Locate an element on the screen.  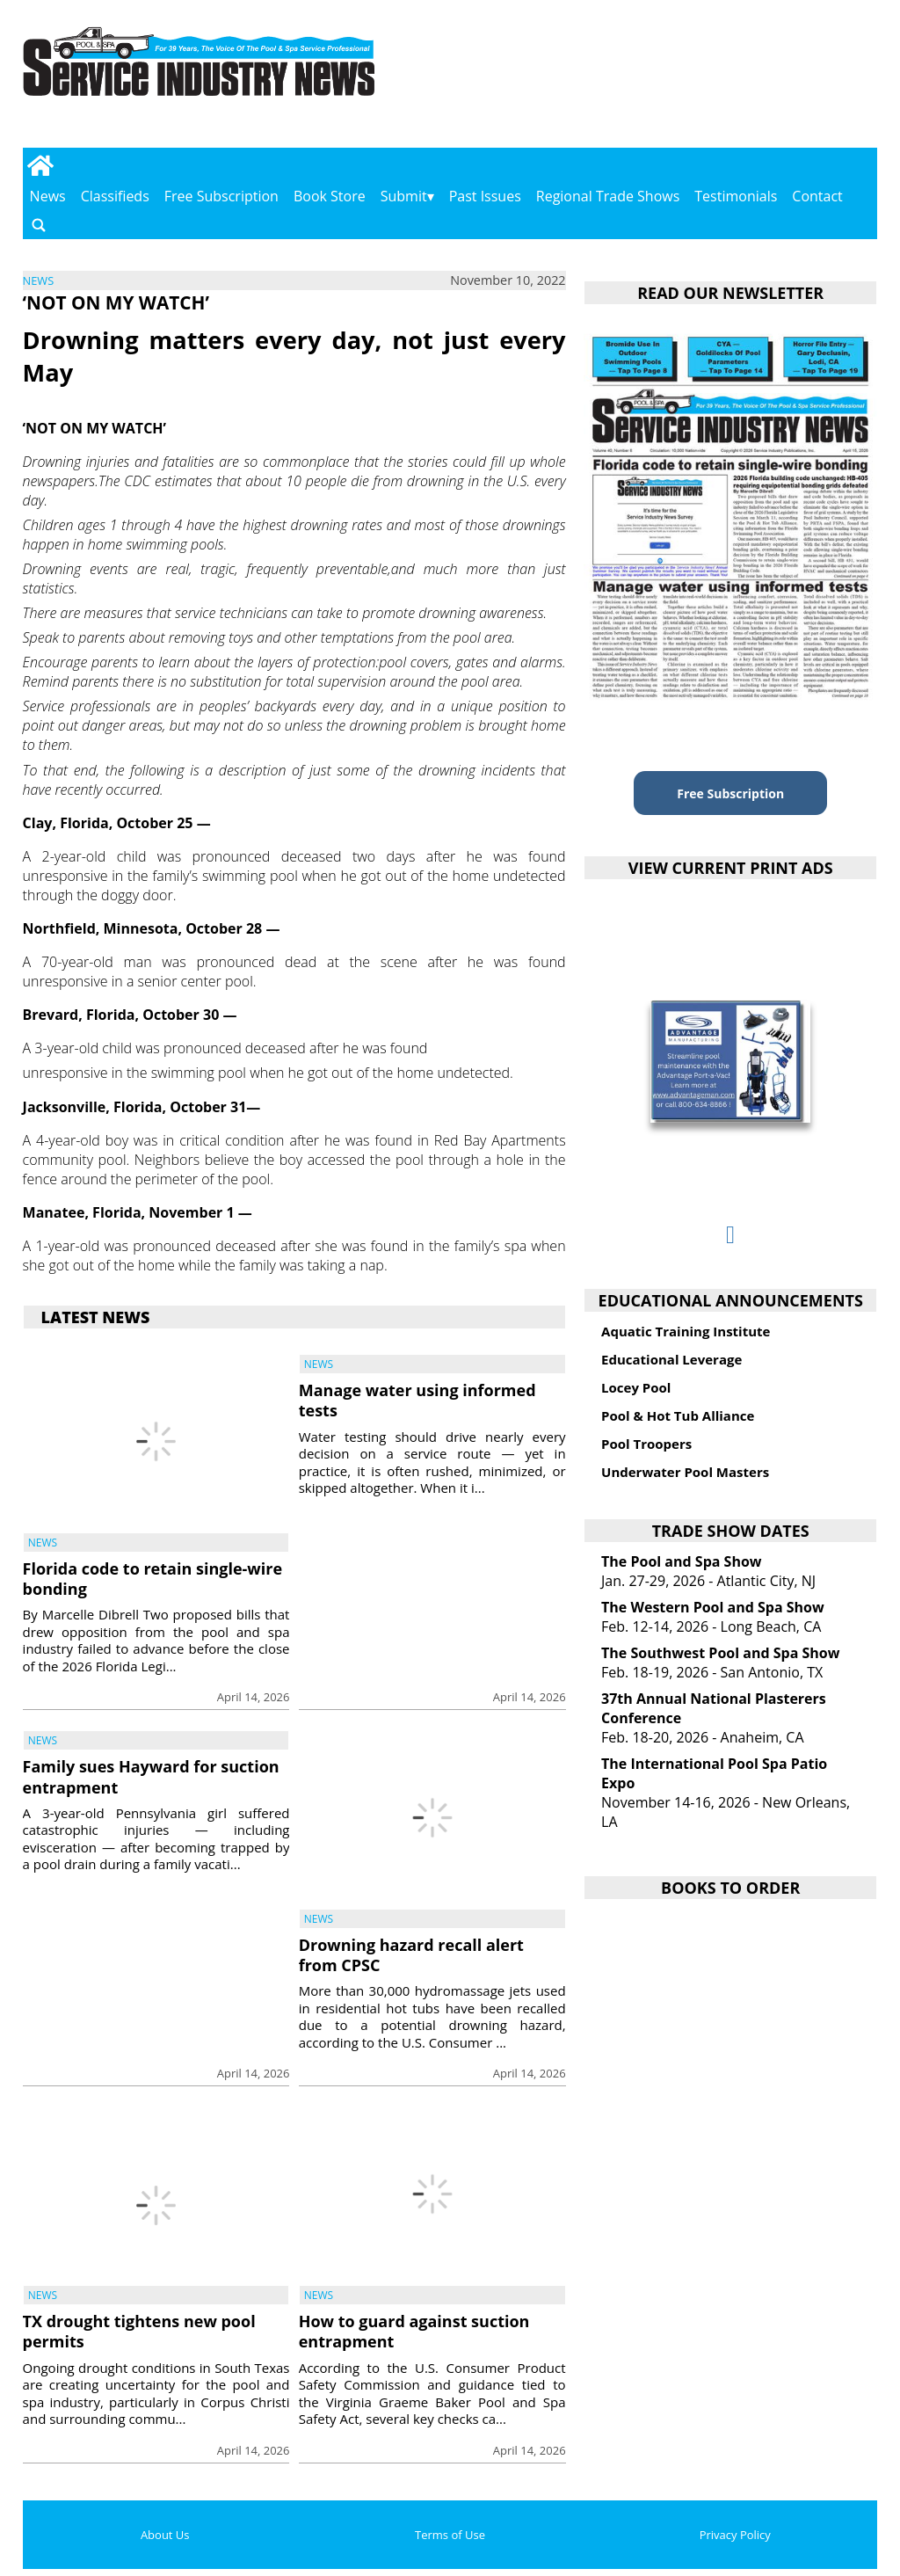
Testimonials is located at coordinates (735, 196).